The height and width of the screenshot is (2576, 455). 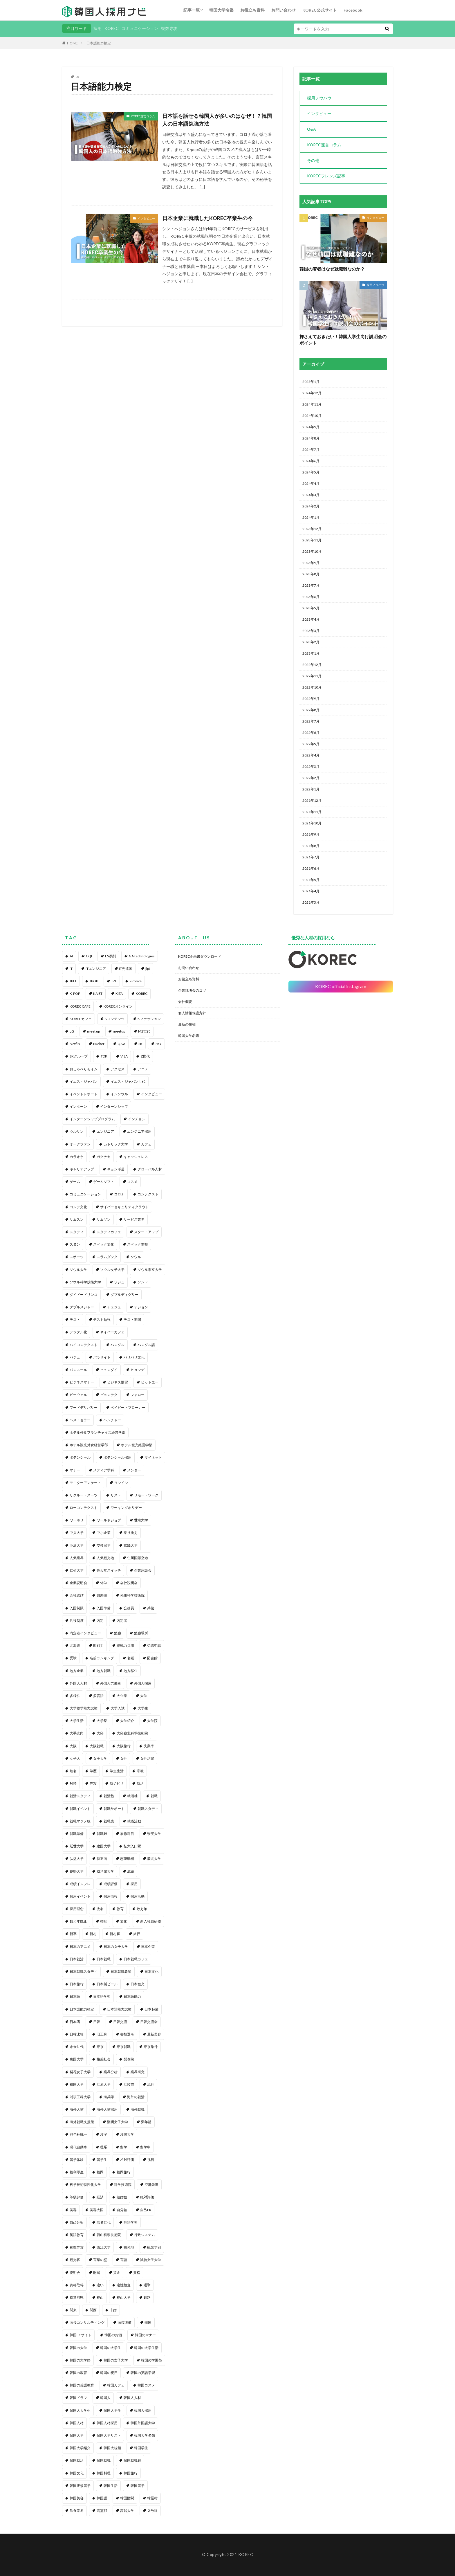 I want to click on TDK [TDK (1個の項目)], so click(x=104, y=1057).